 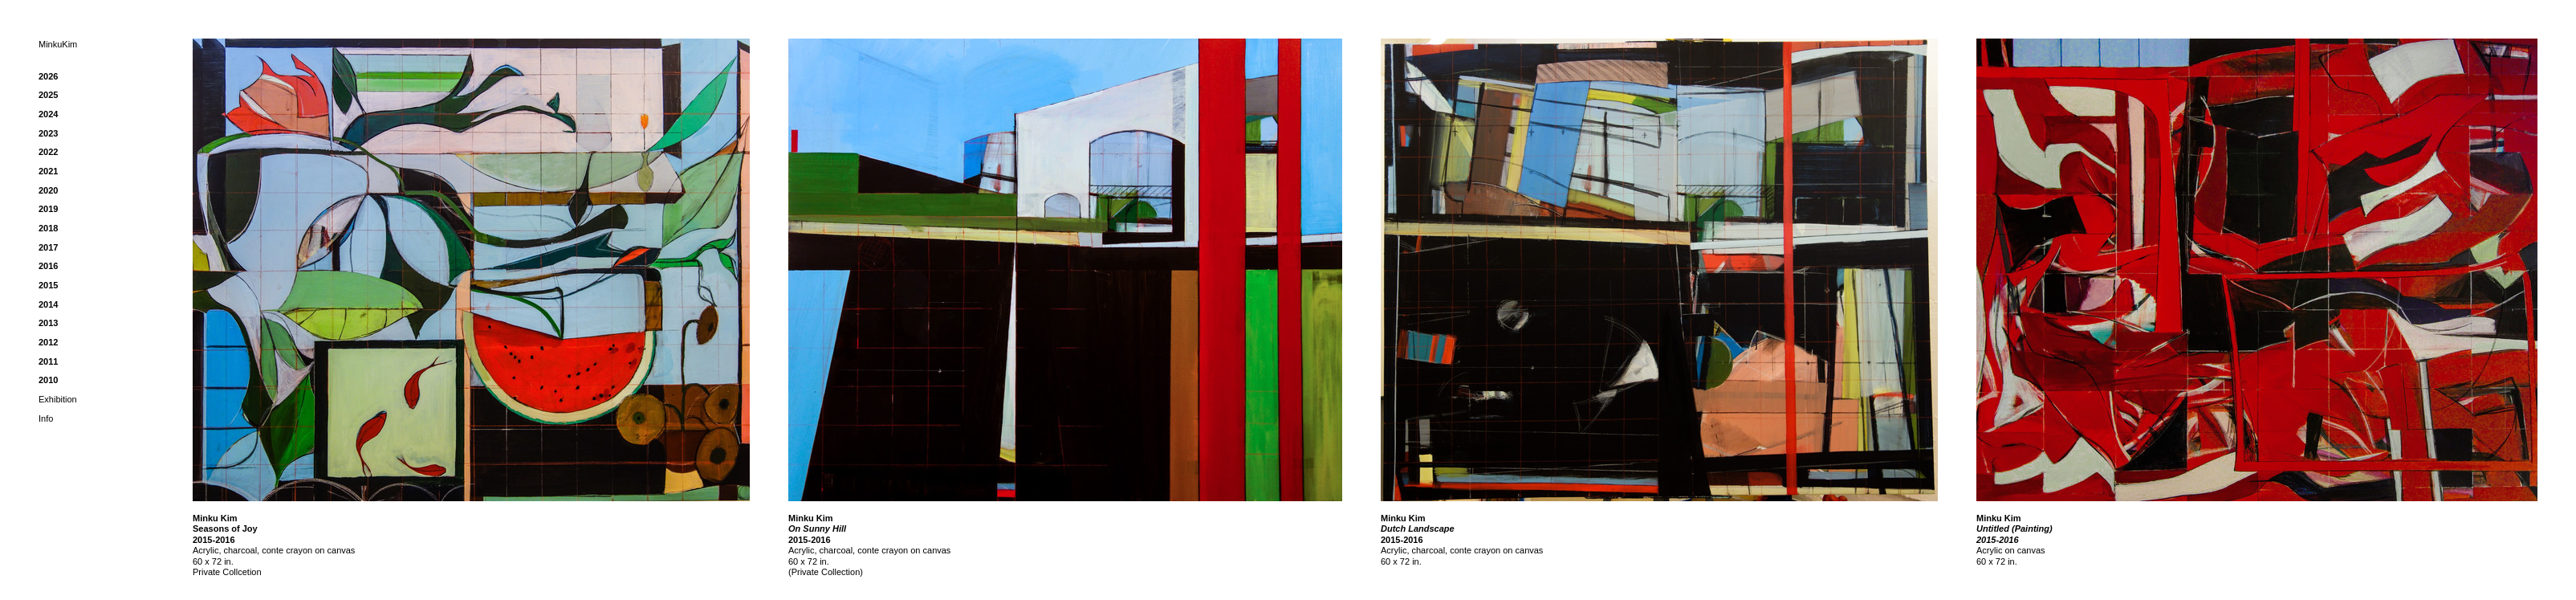 What do you see at coordinates (58, 399) in the screenshot?
I see `Exhibition` at bounding box center [58, 399].